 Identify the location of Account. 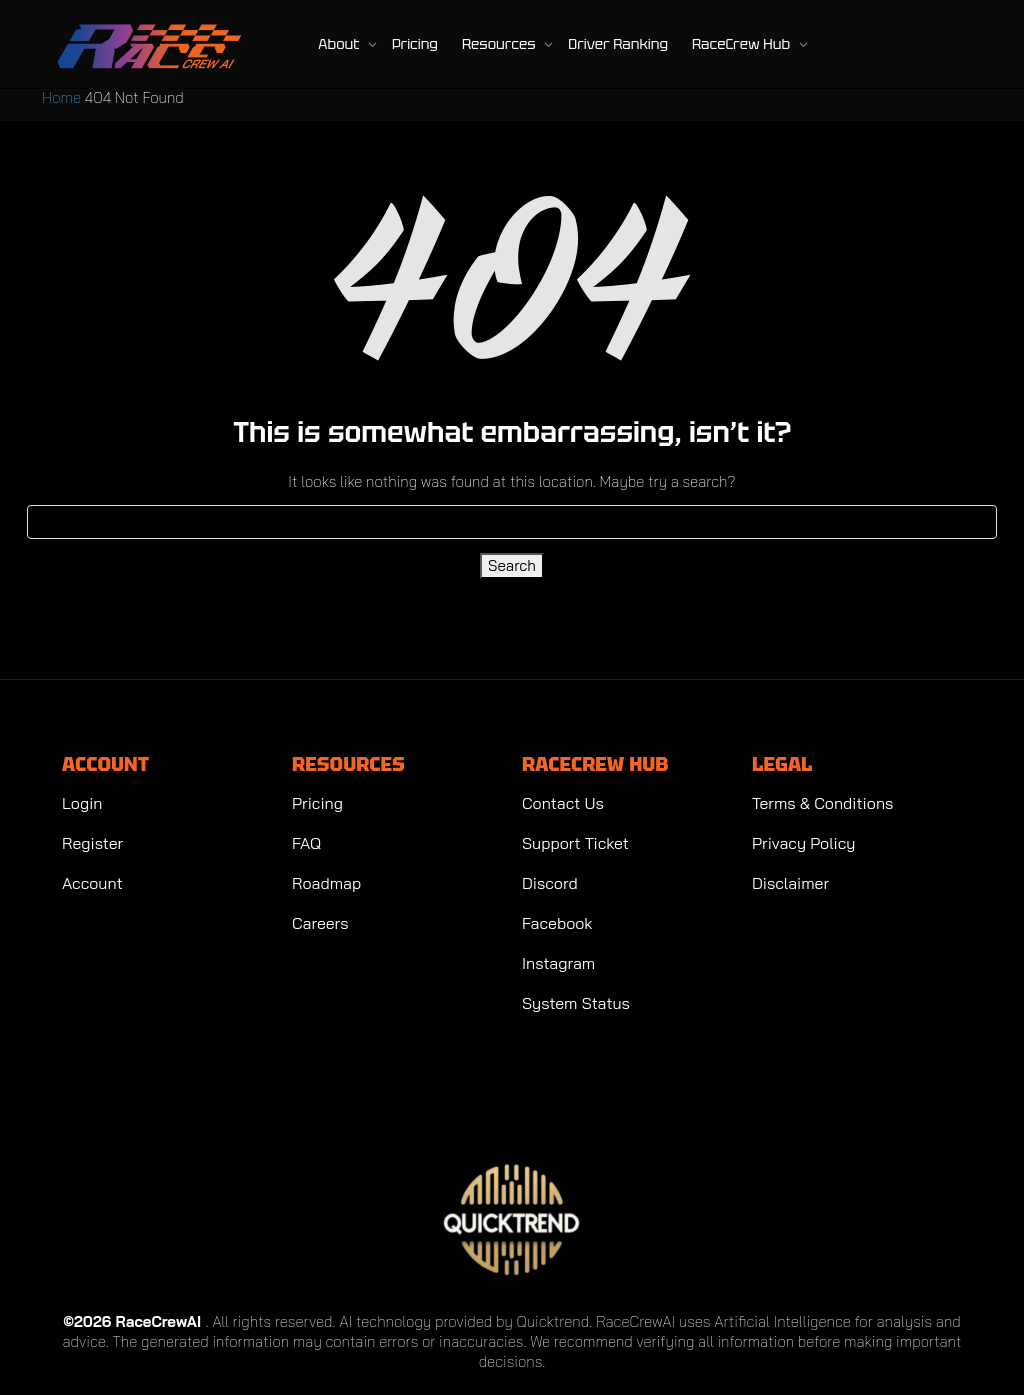
(92, 883).